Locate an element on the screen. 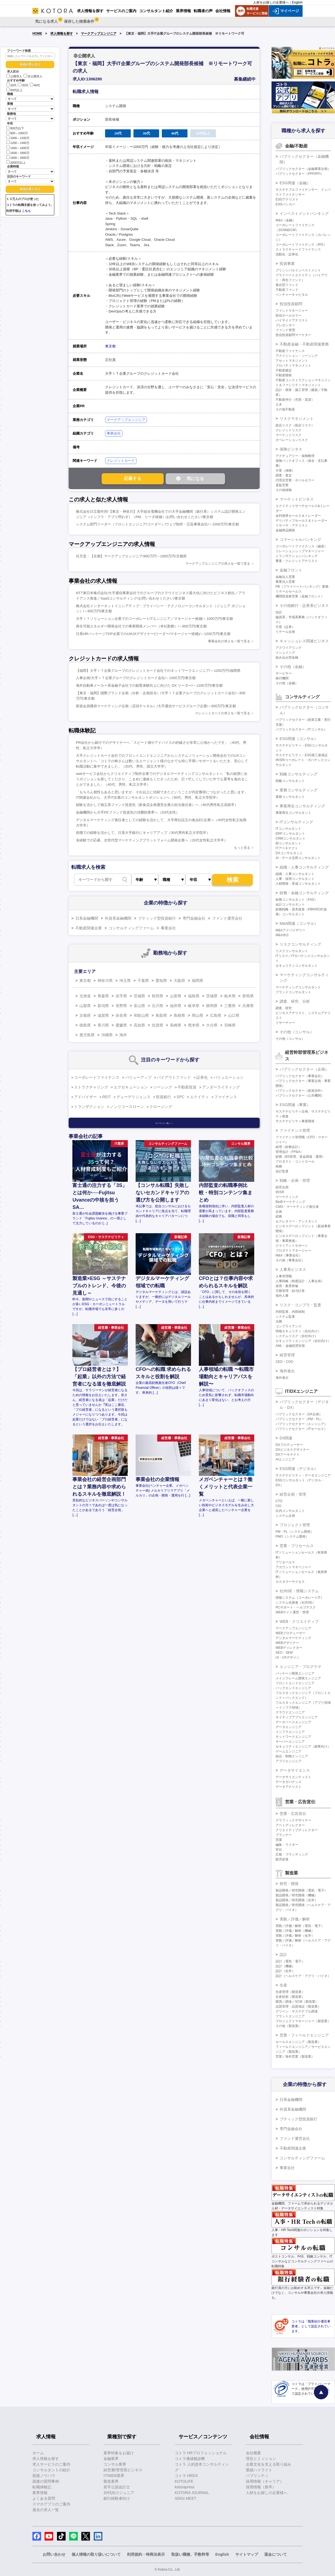  グリーン・サステナブル調達 is located at coordinates (297, 2011).